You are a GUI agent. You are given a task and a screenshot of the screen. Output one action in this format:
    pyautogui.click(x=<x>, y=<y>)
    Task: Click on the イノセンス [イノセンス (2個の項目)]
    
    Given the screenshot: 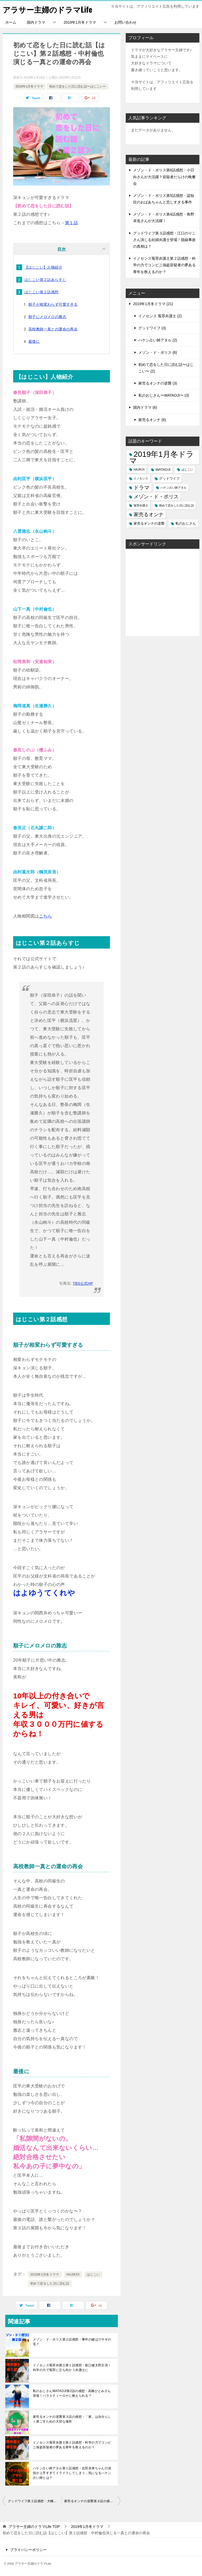 What is the action you would take?
    pyautogui.click(x=141, y=478)
    